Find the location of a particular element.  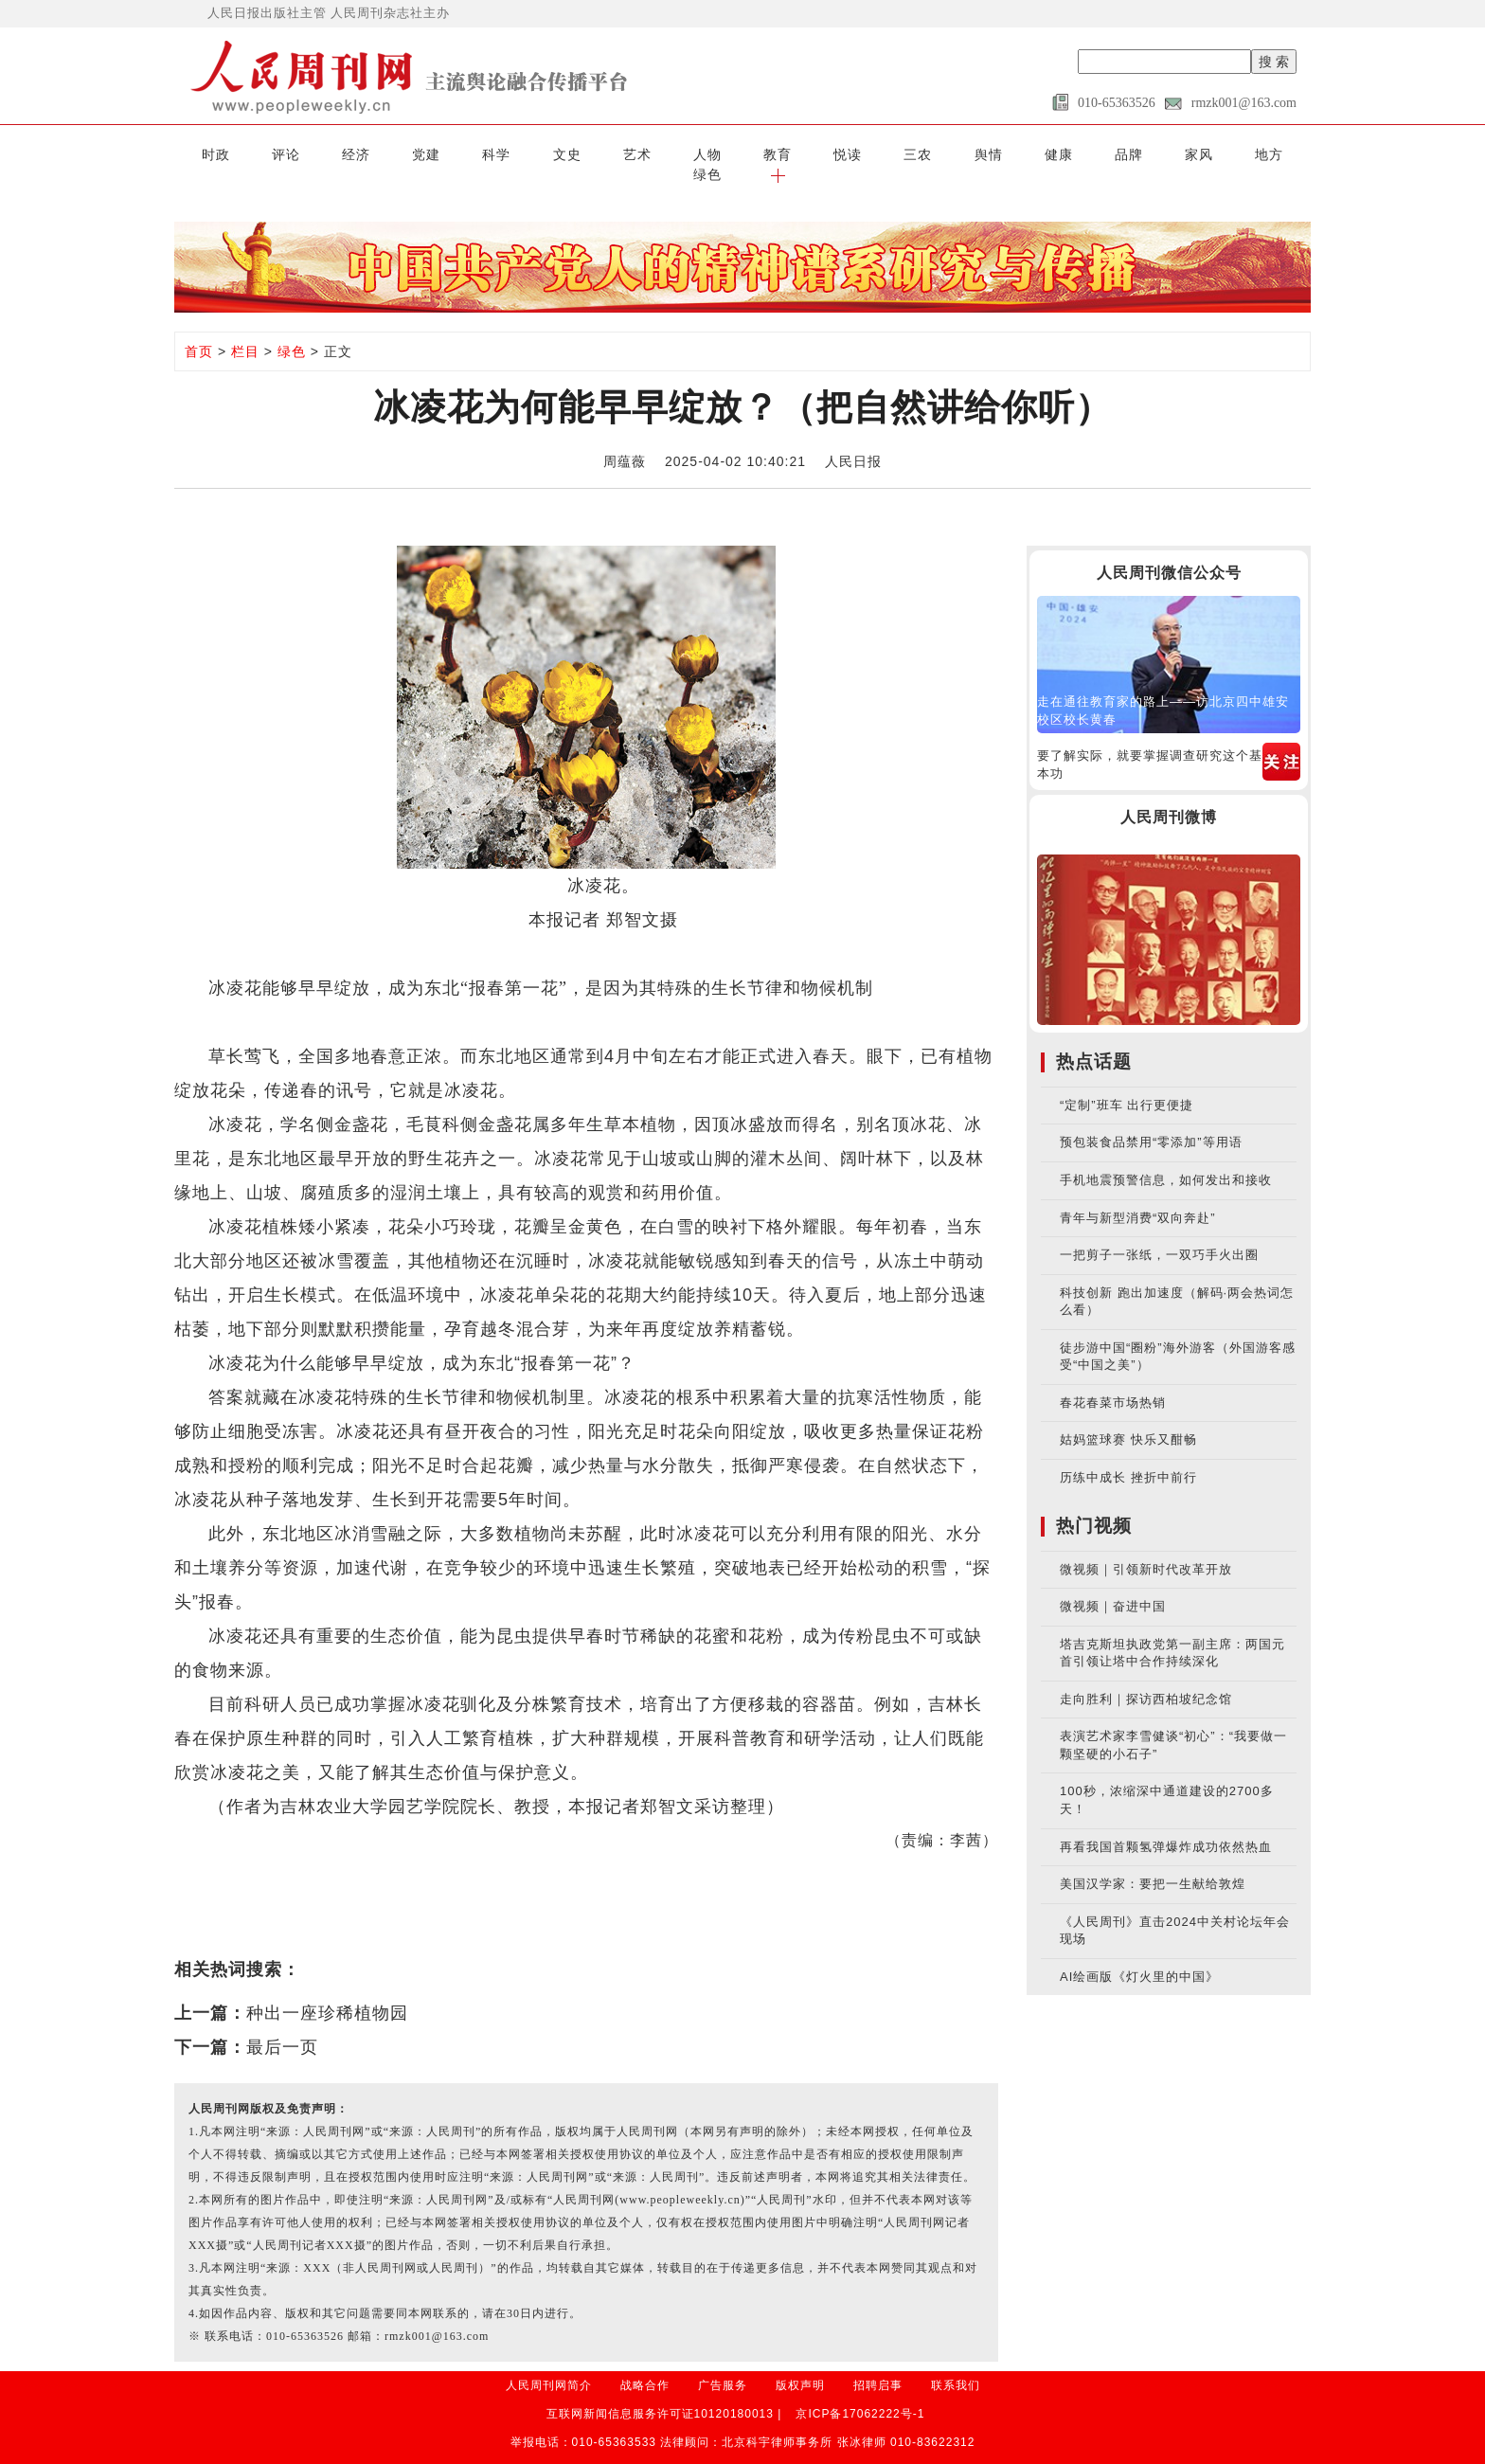

党建 is located at coordinates (395, 153).